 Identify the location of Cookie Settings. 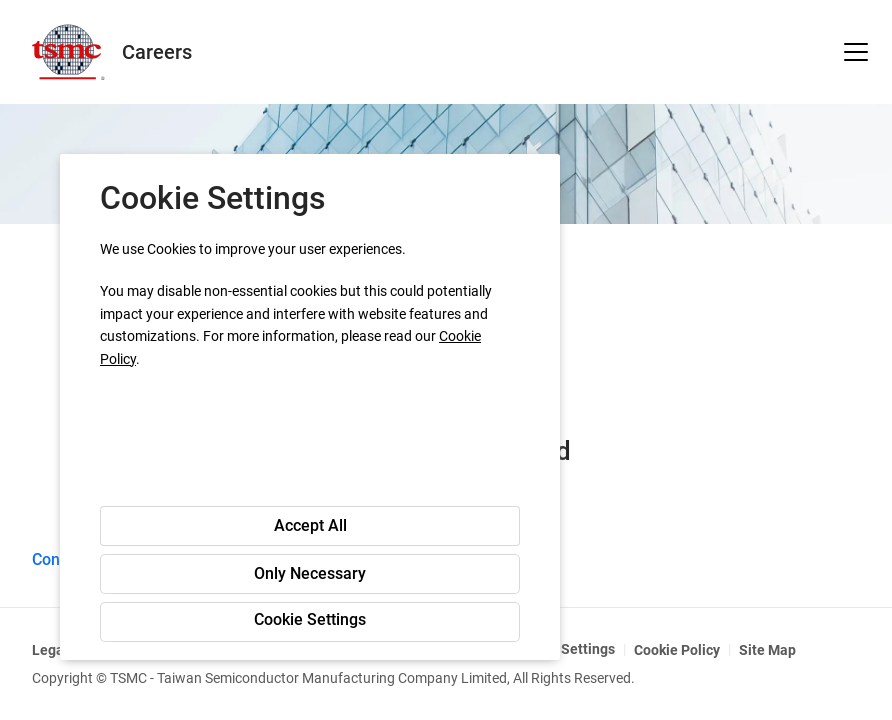
(564, 649).